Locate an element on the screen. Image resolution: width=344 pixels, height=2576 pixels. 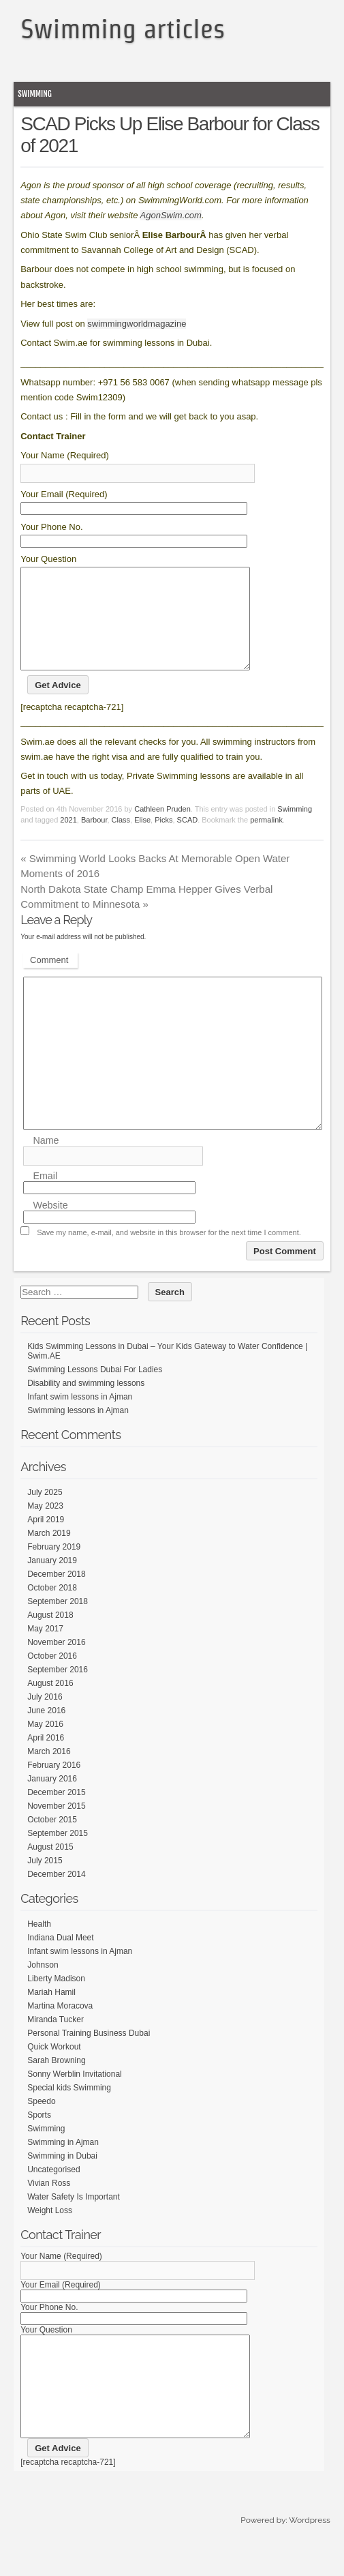
October 2018 is located at coordinates (52, 1608).